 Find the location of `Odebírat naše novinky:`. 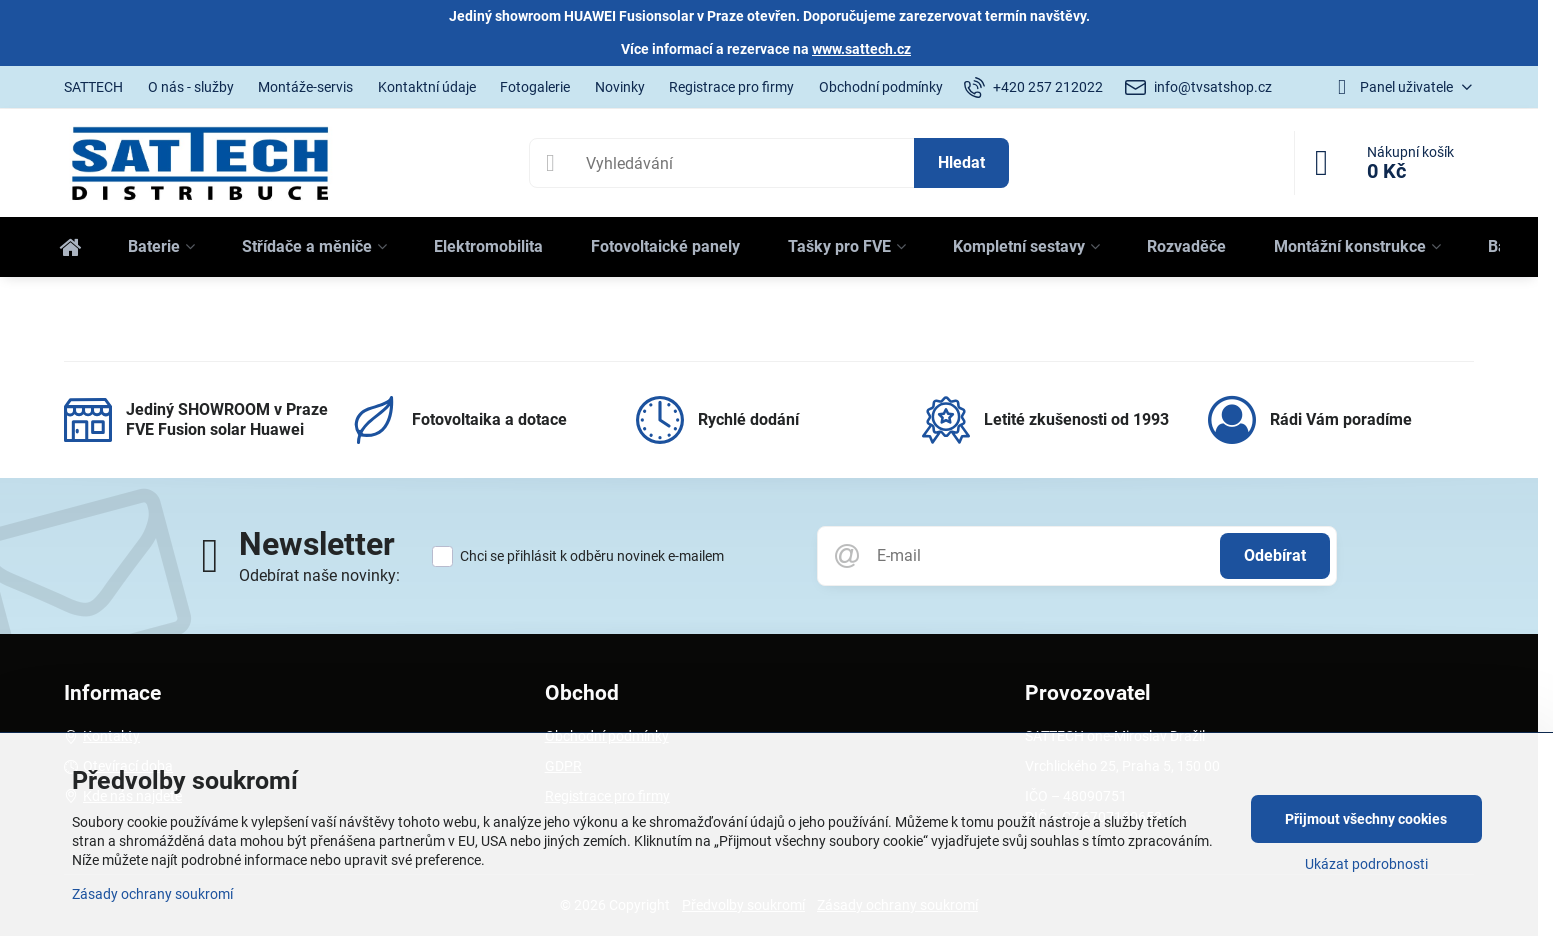

Odebírat naše novinky: is located at coordinates (319, 575).